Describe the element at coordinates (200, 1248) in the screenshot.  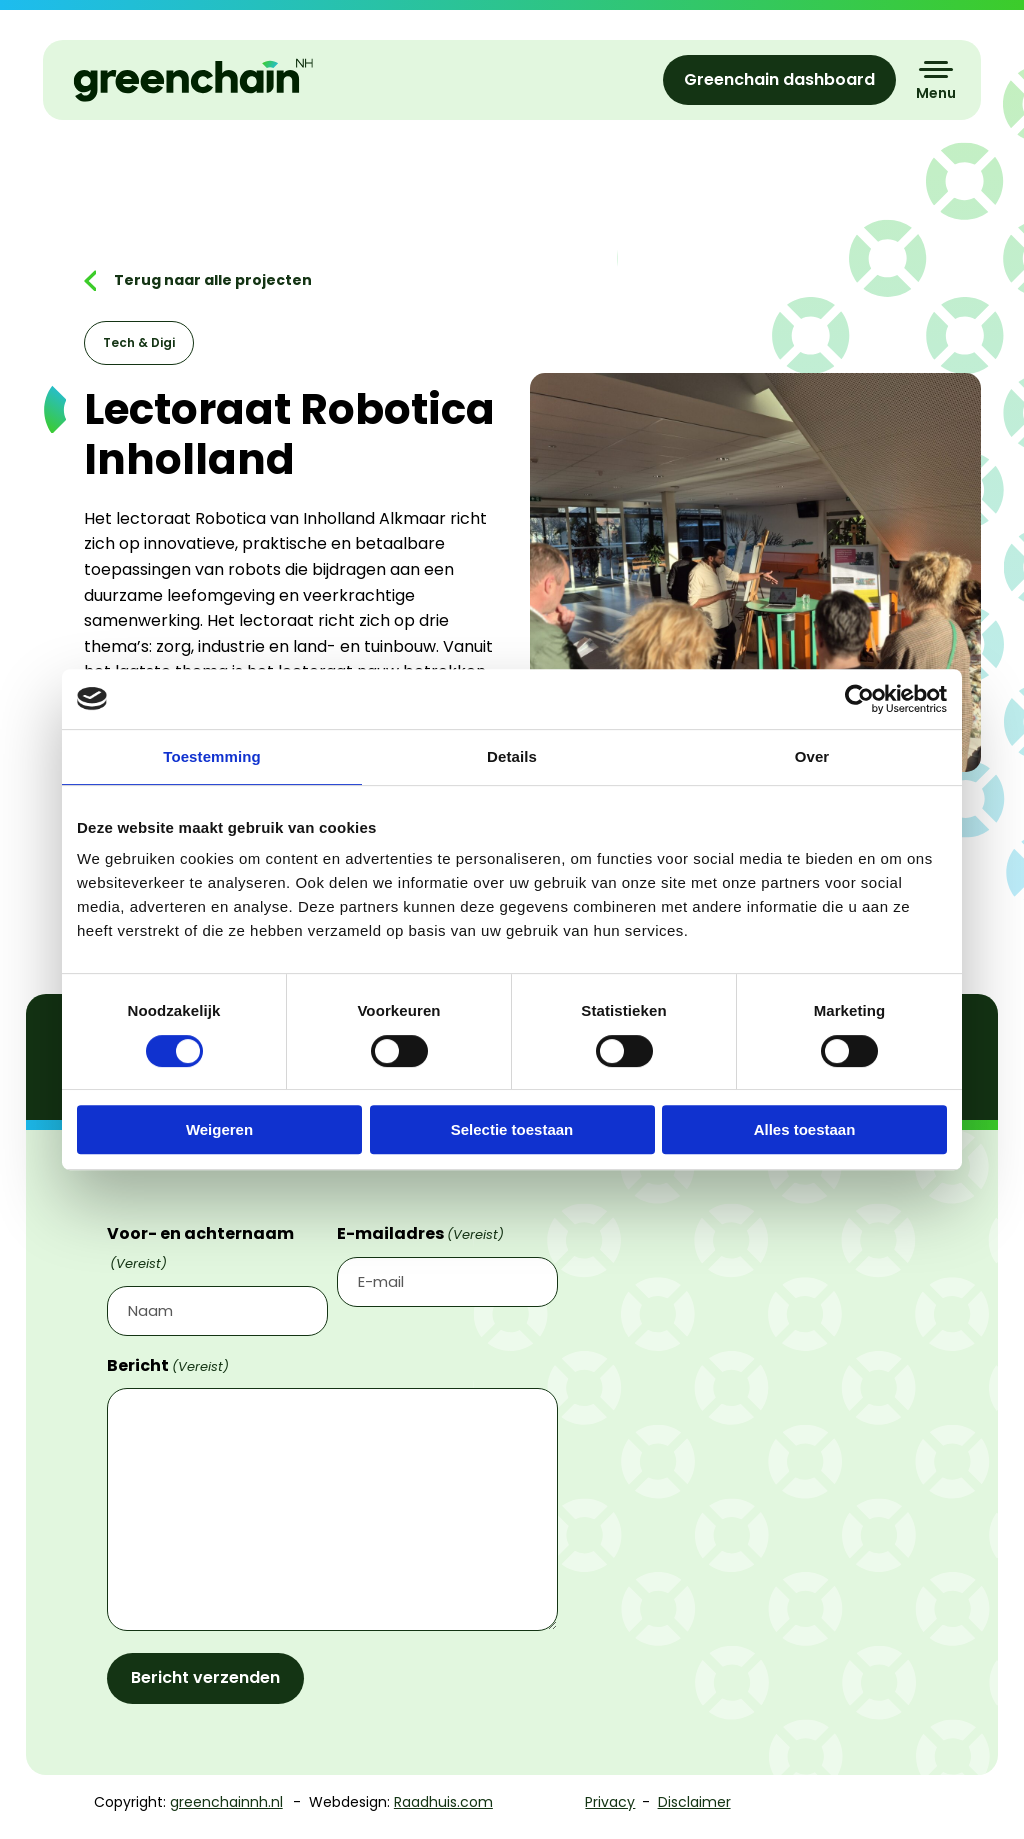
I see `Voor- en achternaam` at that location.